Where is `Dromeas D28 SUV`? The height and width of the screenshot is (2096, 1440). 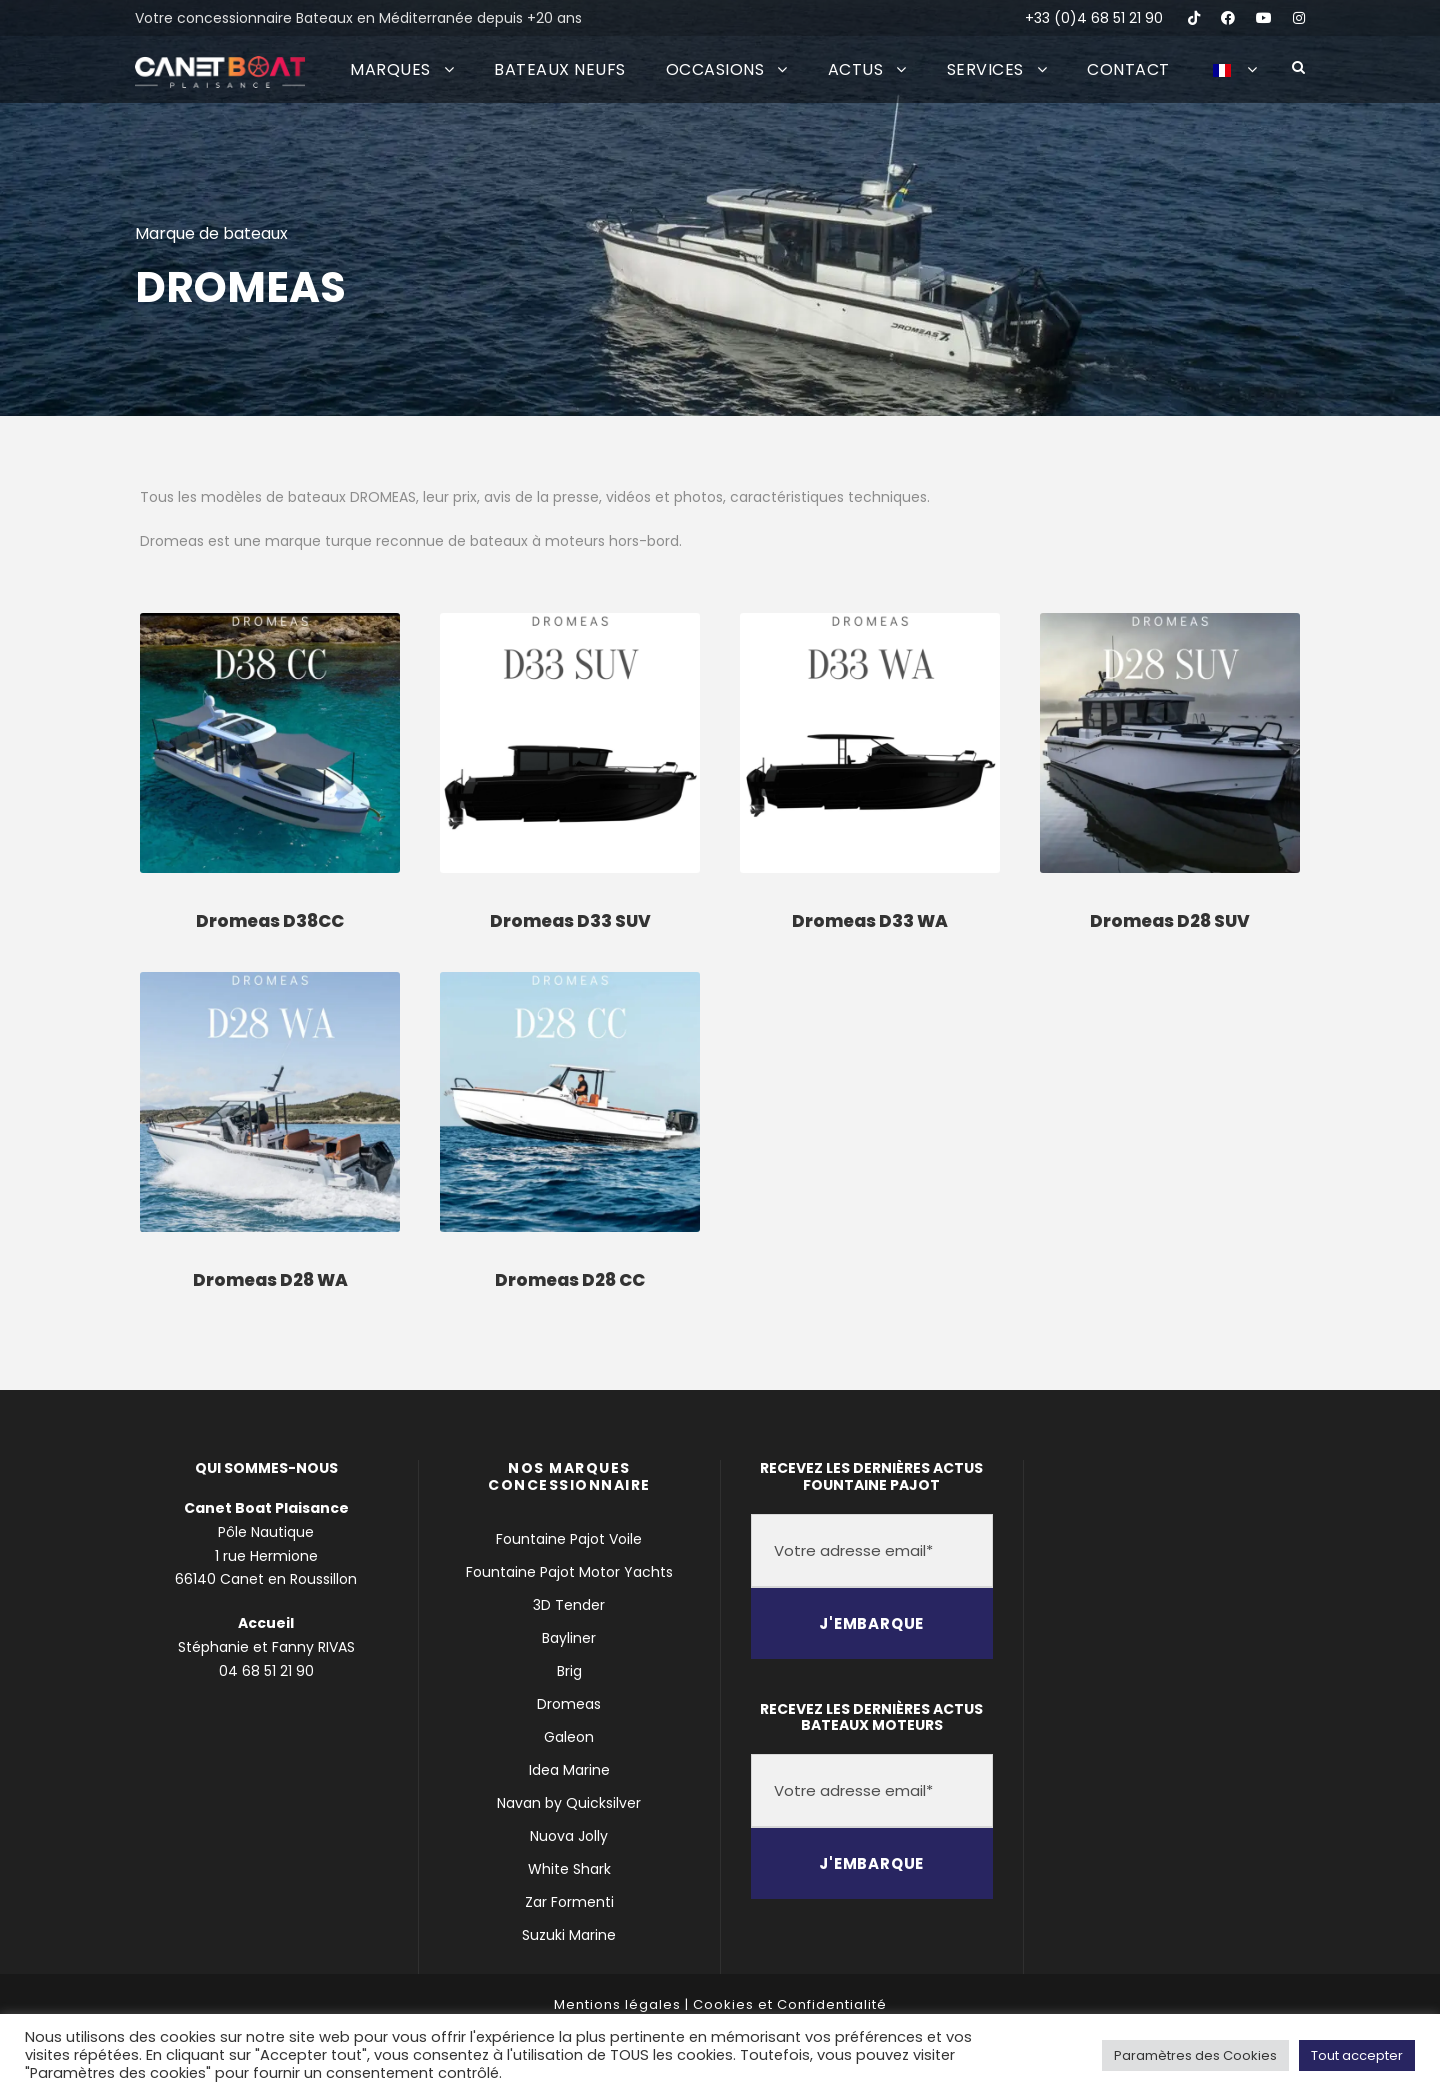 Dromeas D28 SUV is located at coordinates (1170, 921).